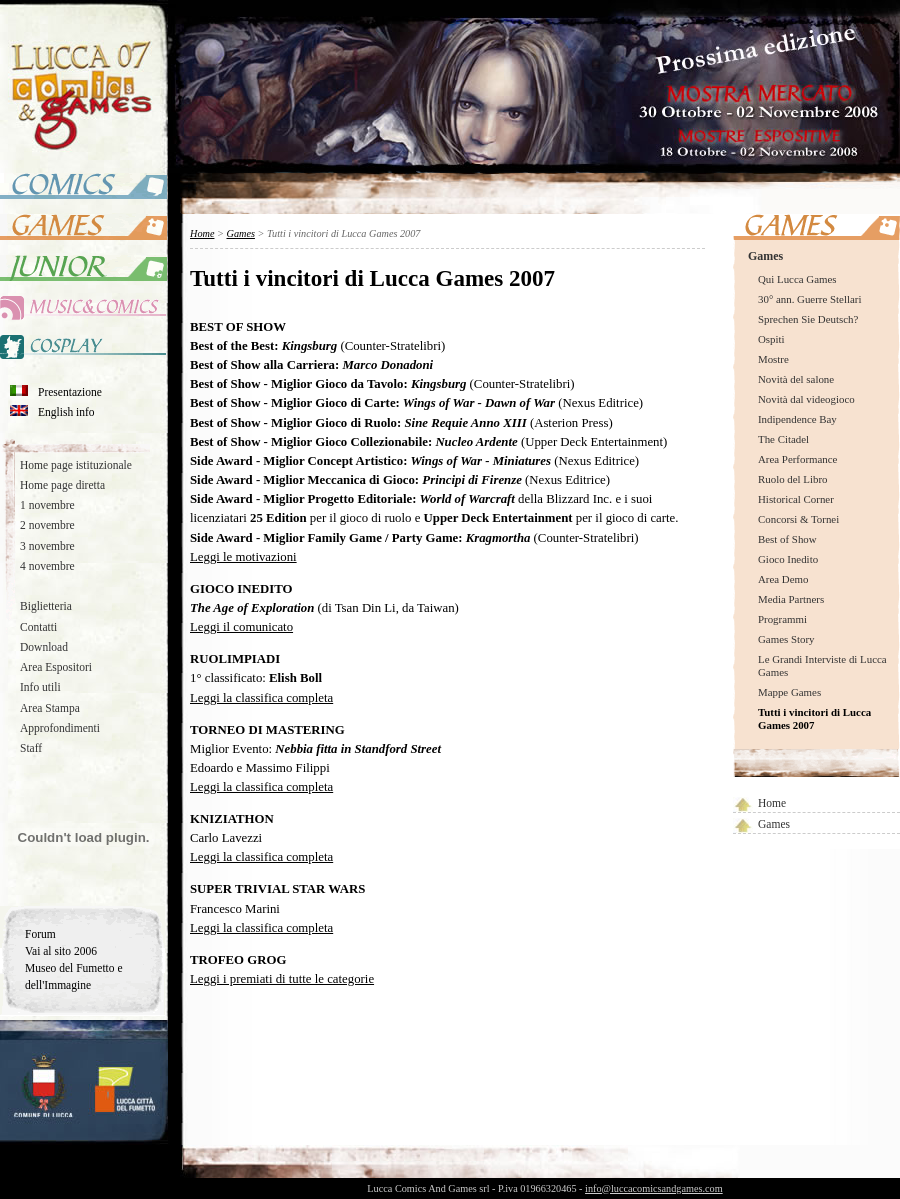  I want to click on Area Stampa, so click(50, 708).